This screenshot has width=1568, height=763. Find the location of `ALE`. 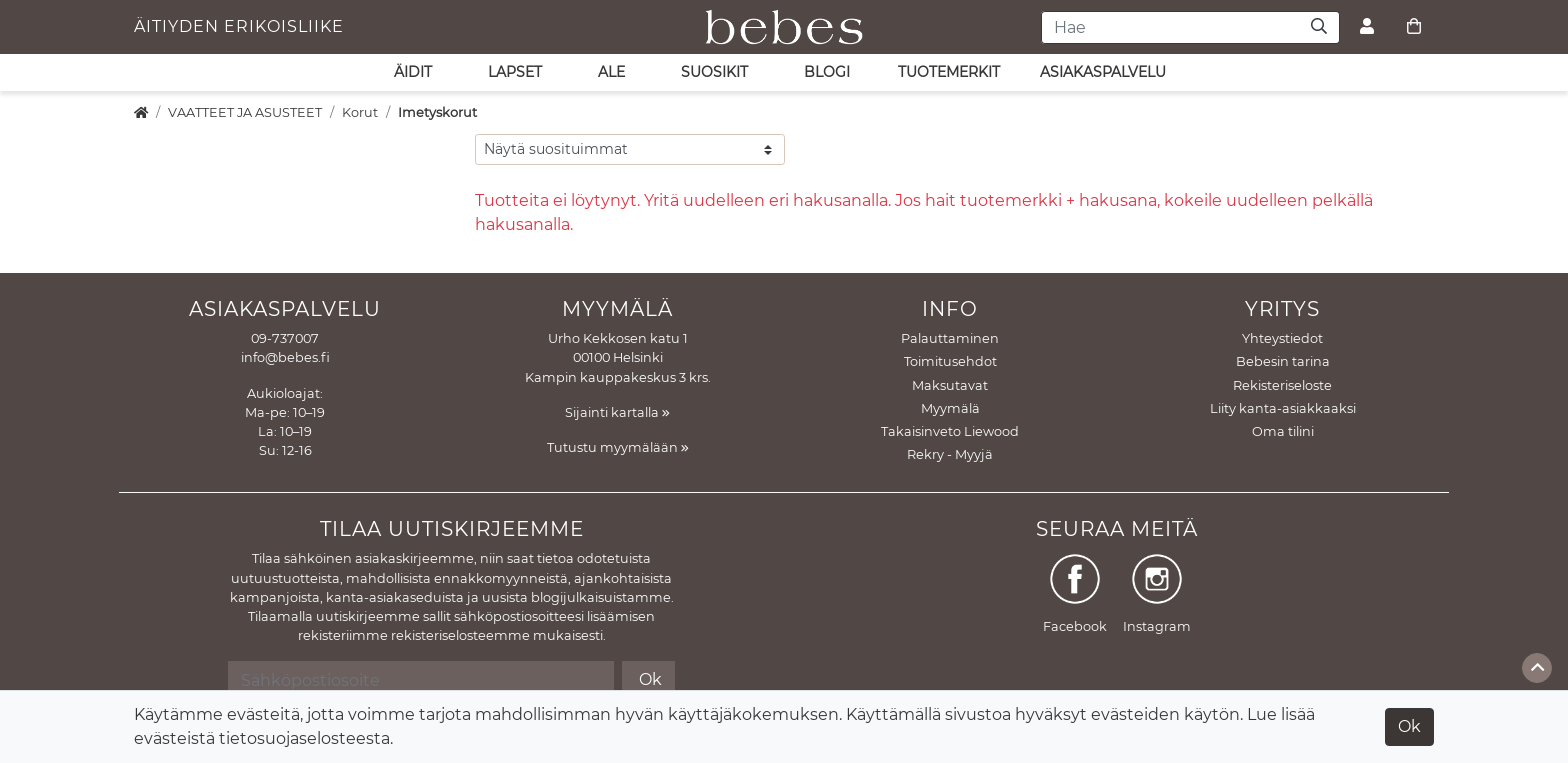

ALE is located at coordinates (611, 72).